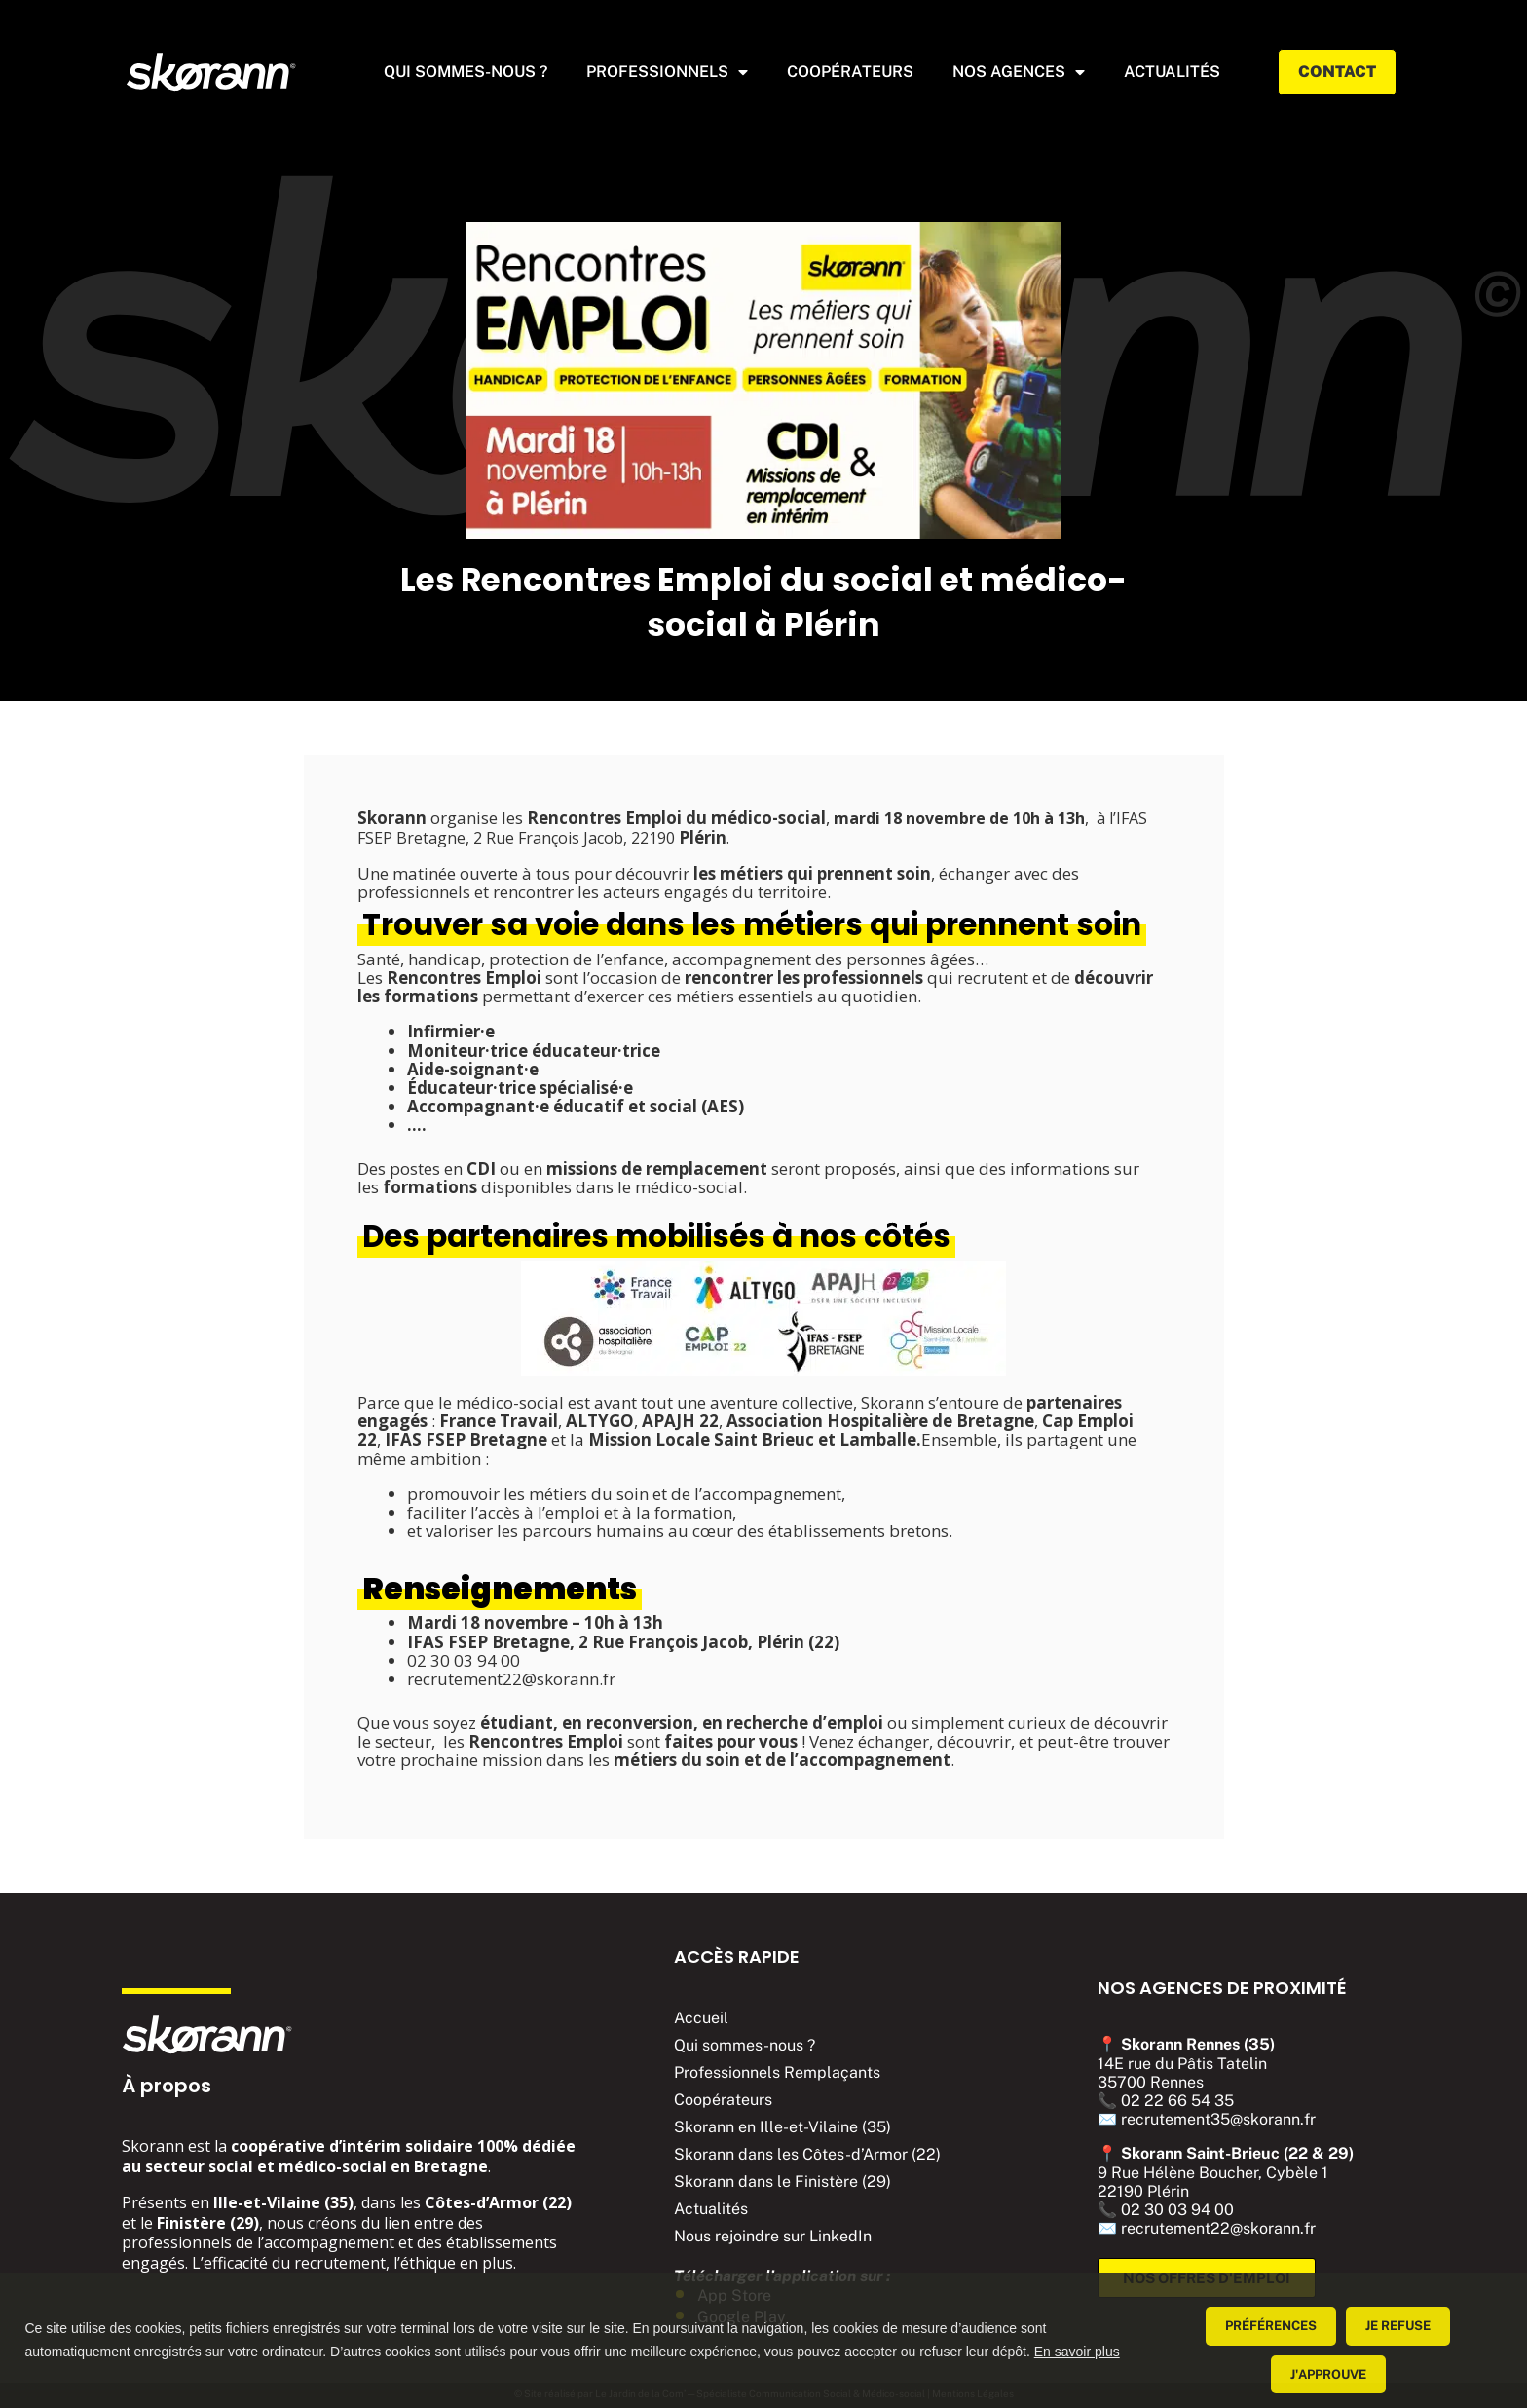 This screenshot has width=1527, height=2408. Describe the element at coordinates (711, 2209) in the screenshot. I see `Actualités` at that location.